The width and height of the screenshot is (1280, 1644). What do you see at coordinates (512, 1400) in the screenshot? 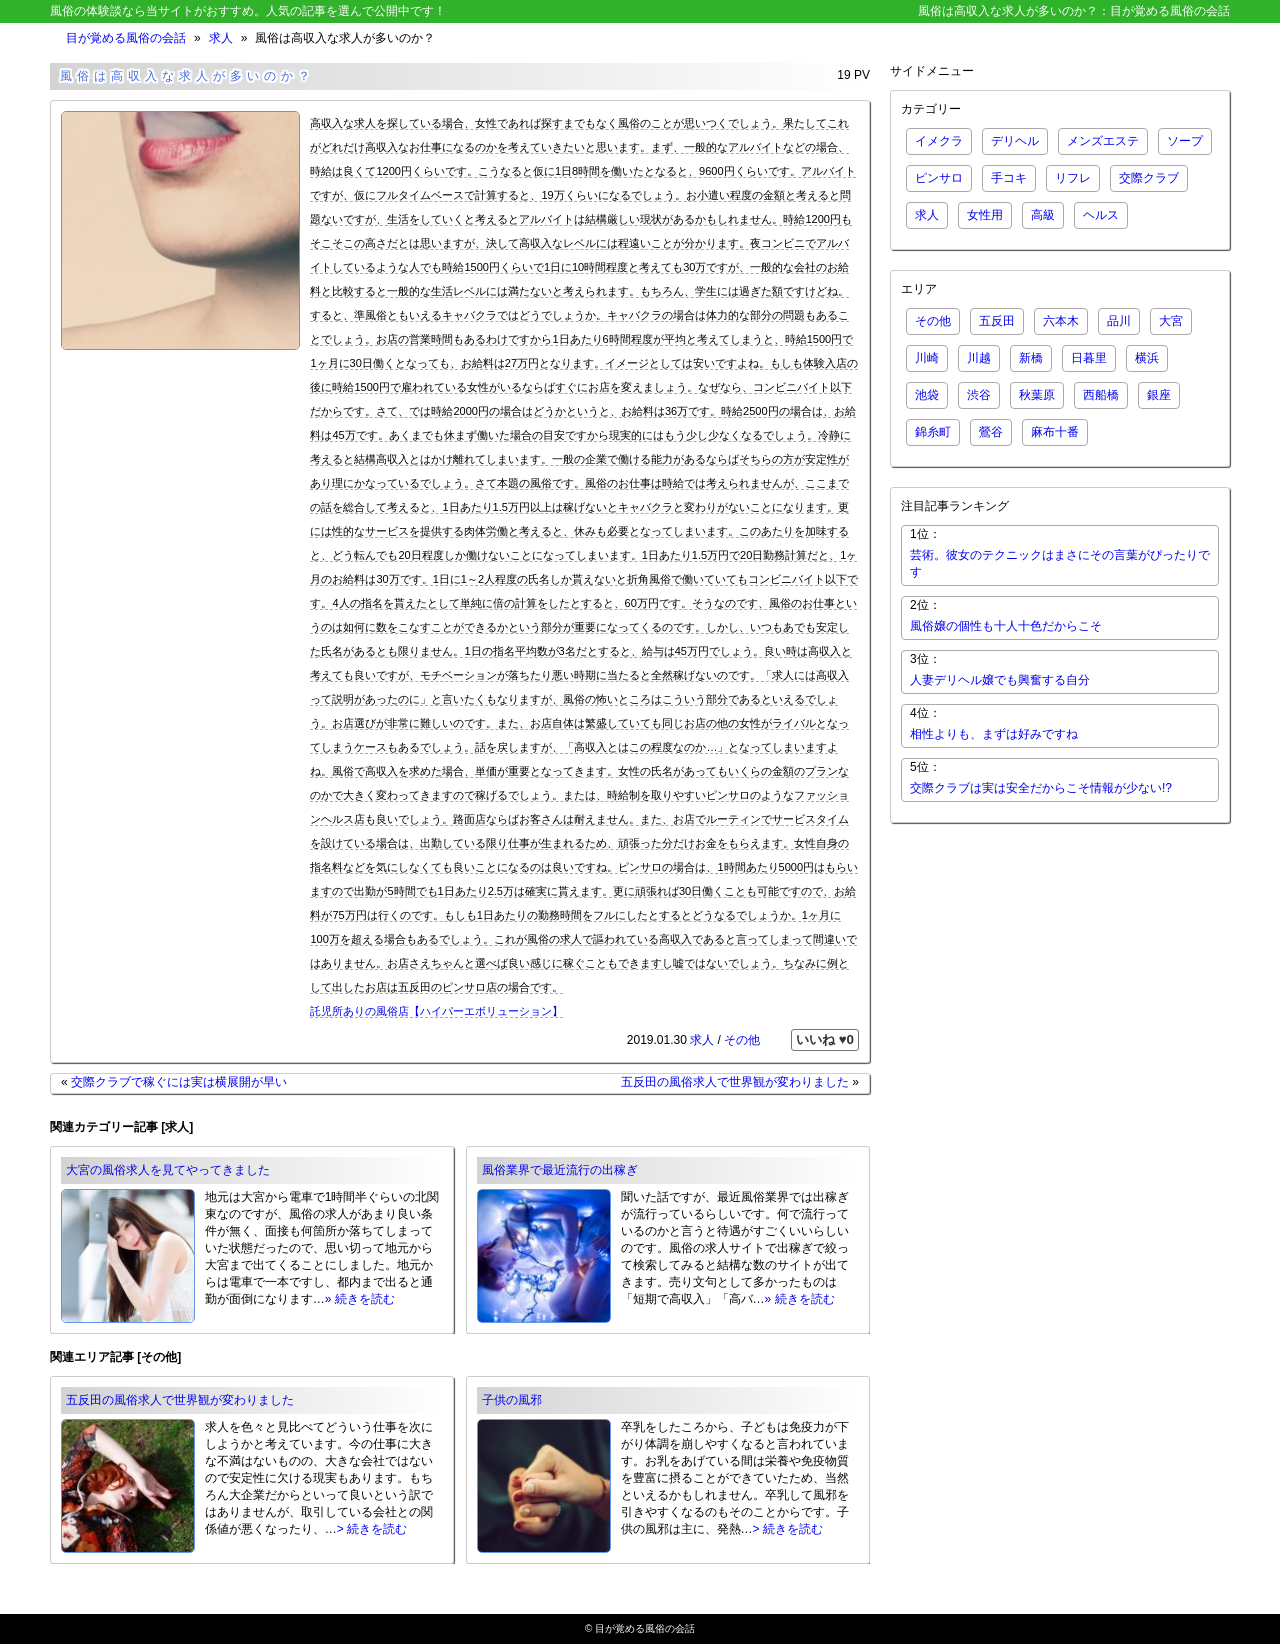
I see `子供の風邪` at bounding box center [512, 1400].